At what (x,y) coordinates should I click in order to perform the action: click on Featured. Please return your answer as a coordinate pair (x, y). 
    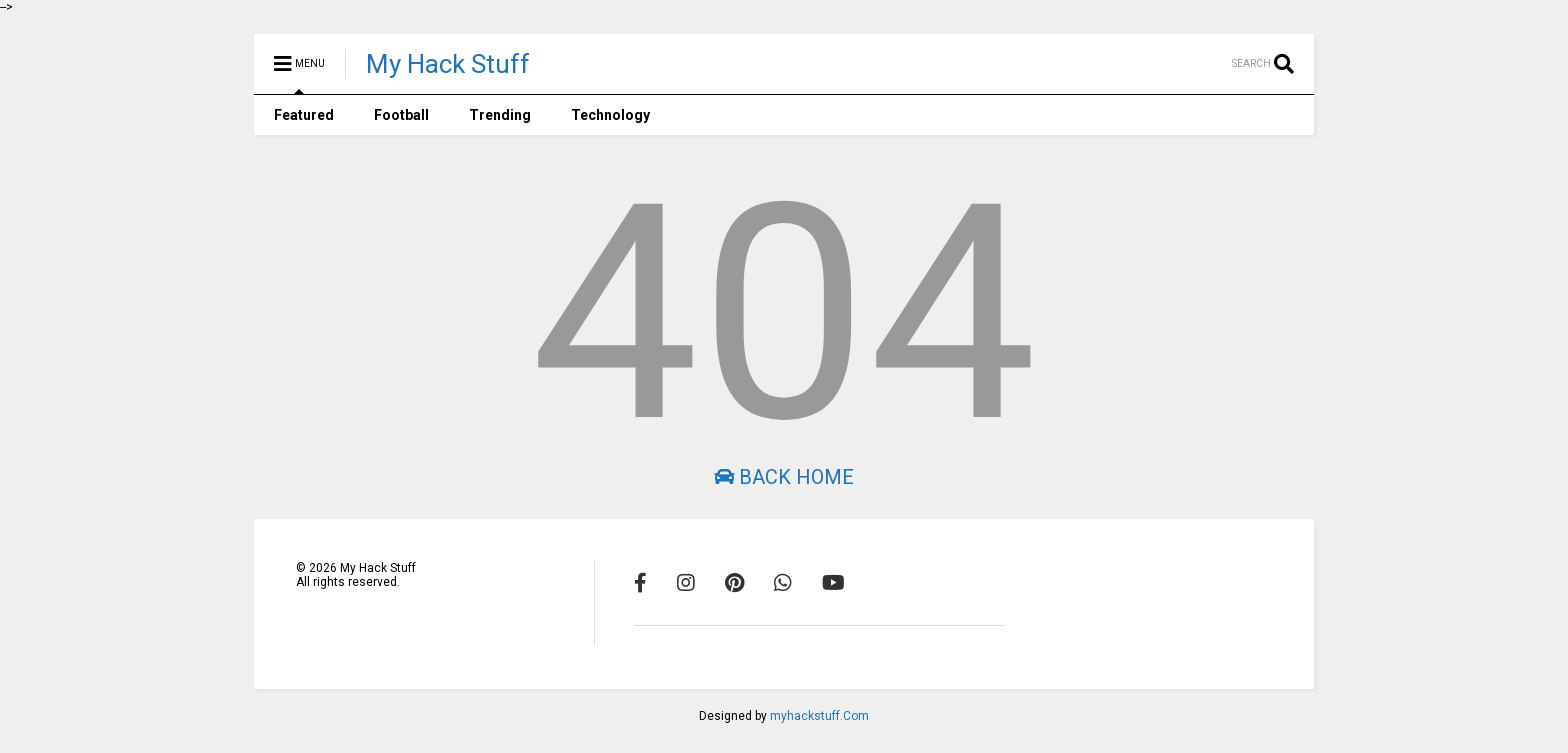
    Looking at the image, I should click on (304, 115).